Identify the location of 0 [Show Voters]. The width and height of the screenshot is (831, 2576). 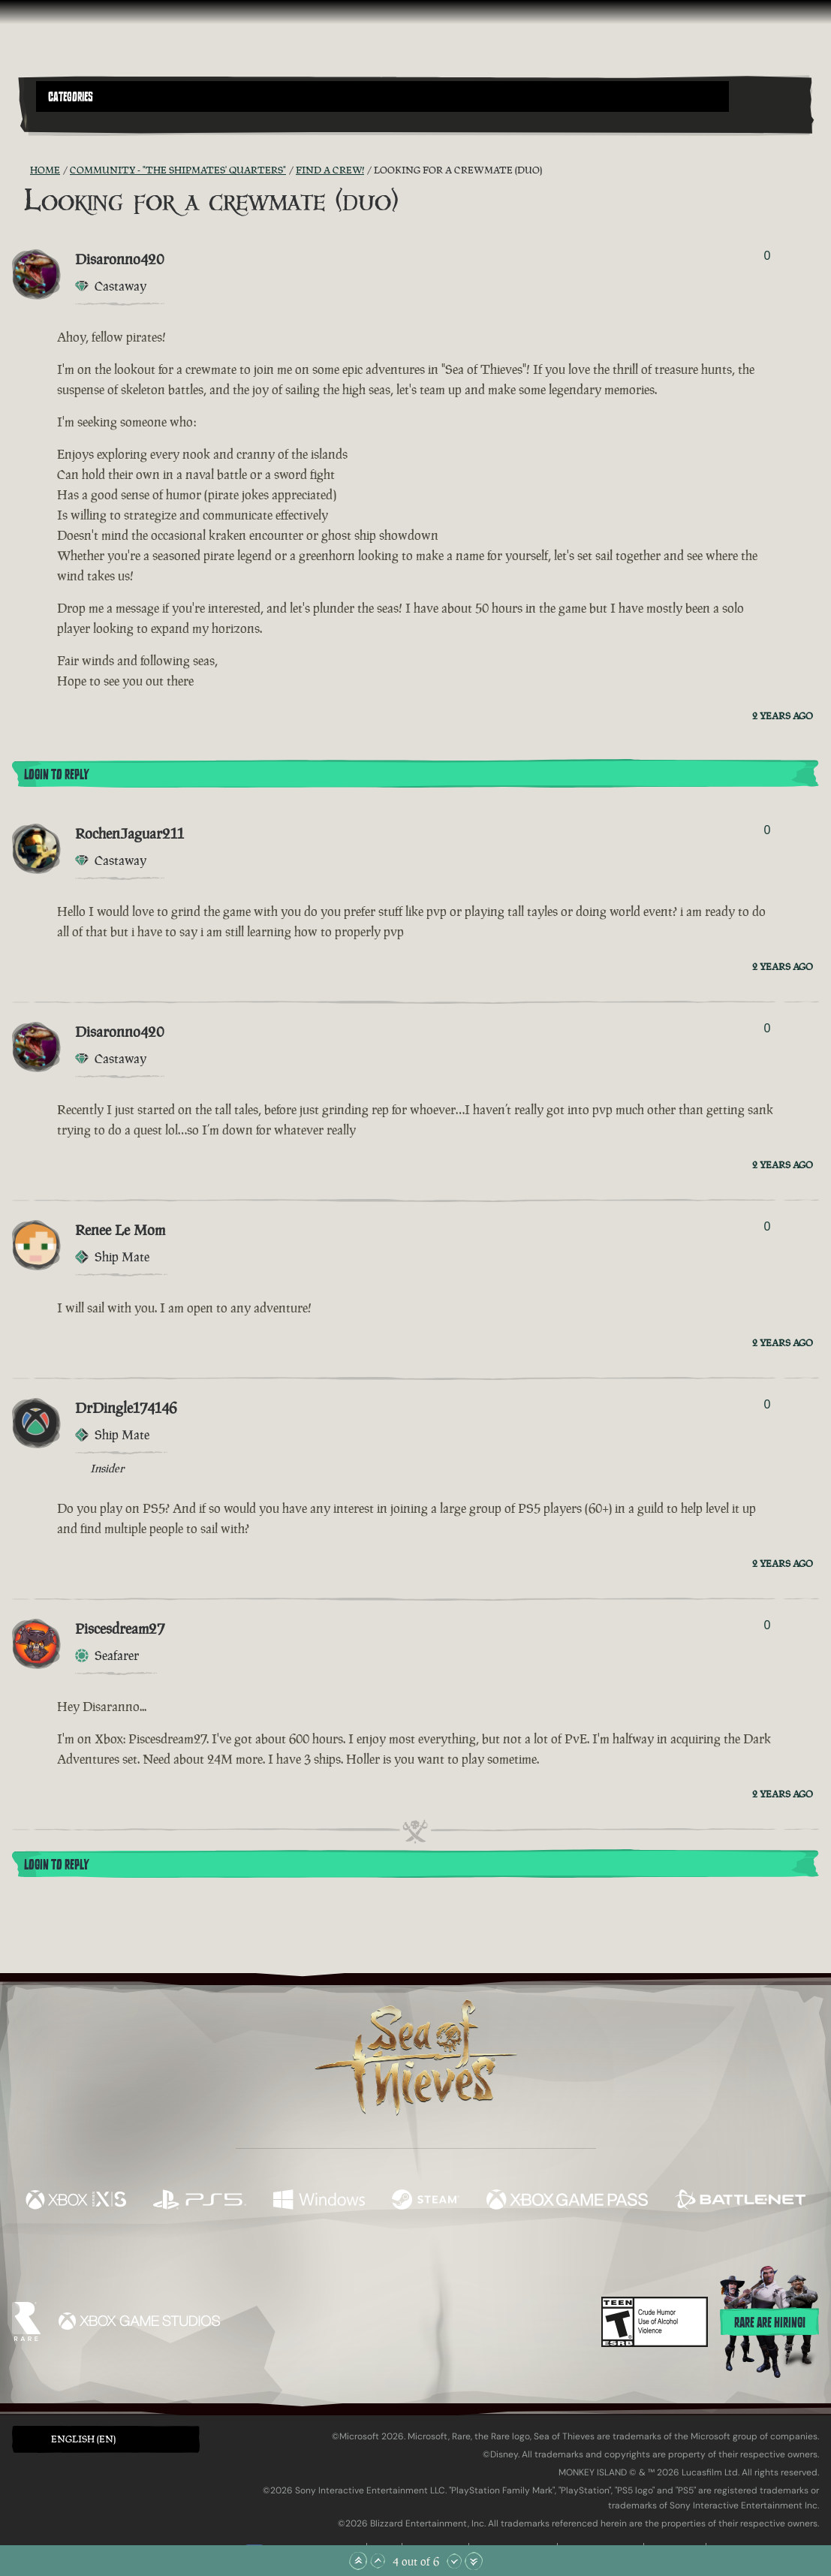
(767, 255).